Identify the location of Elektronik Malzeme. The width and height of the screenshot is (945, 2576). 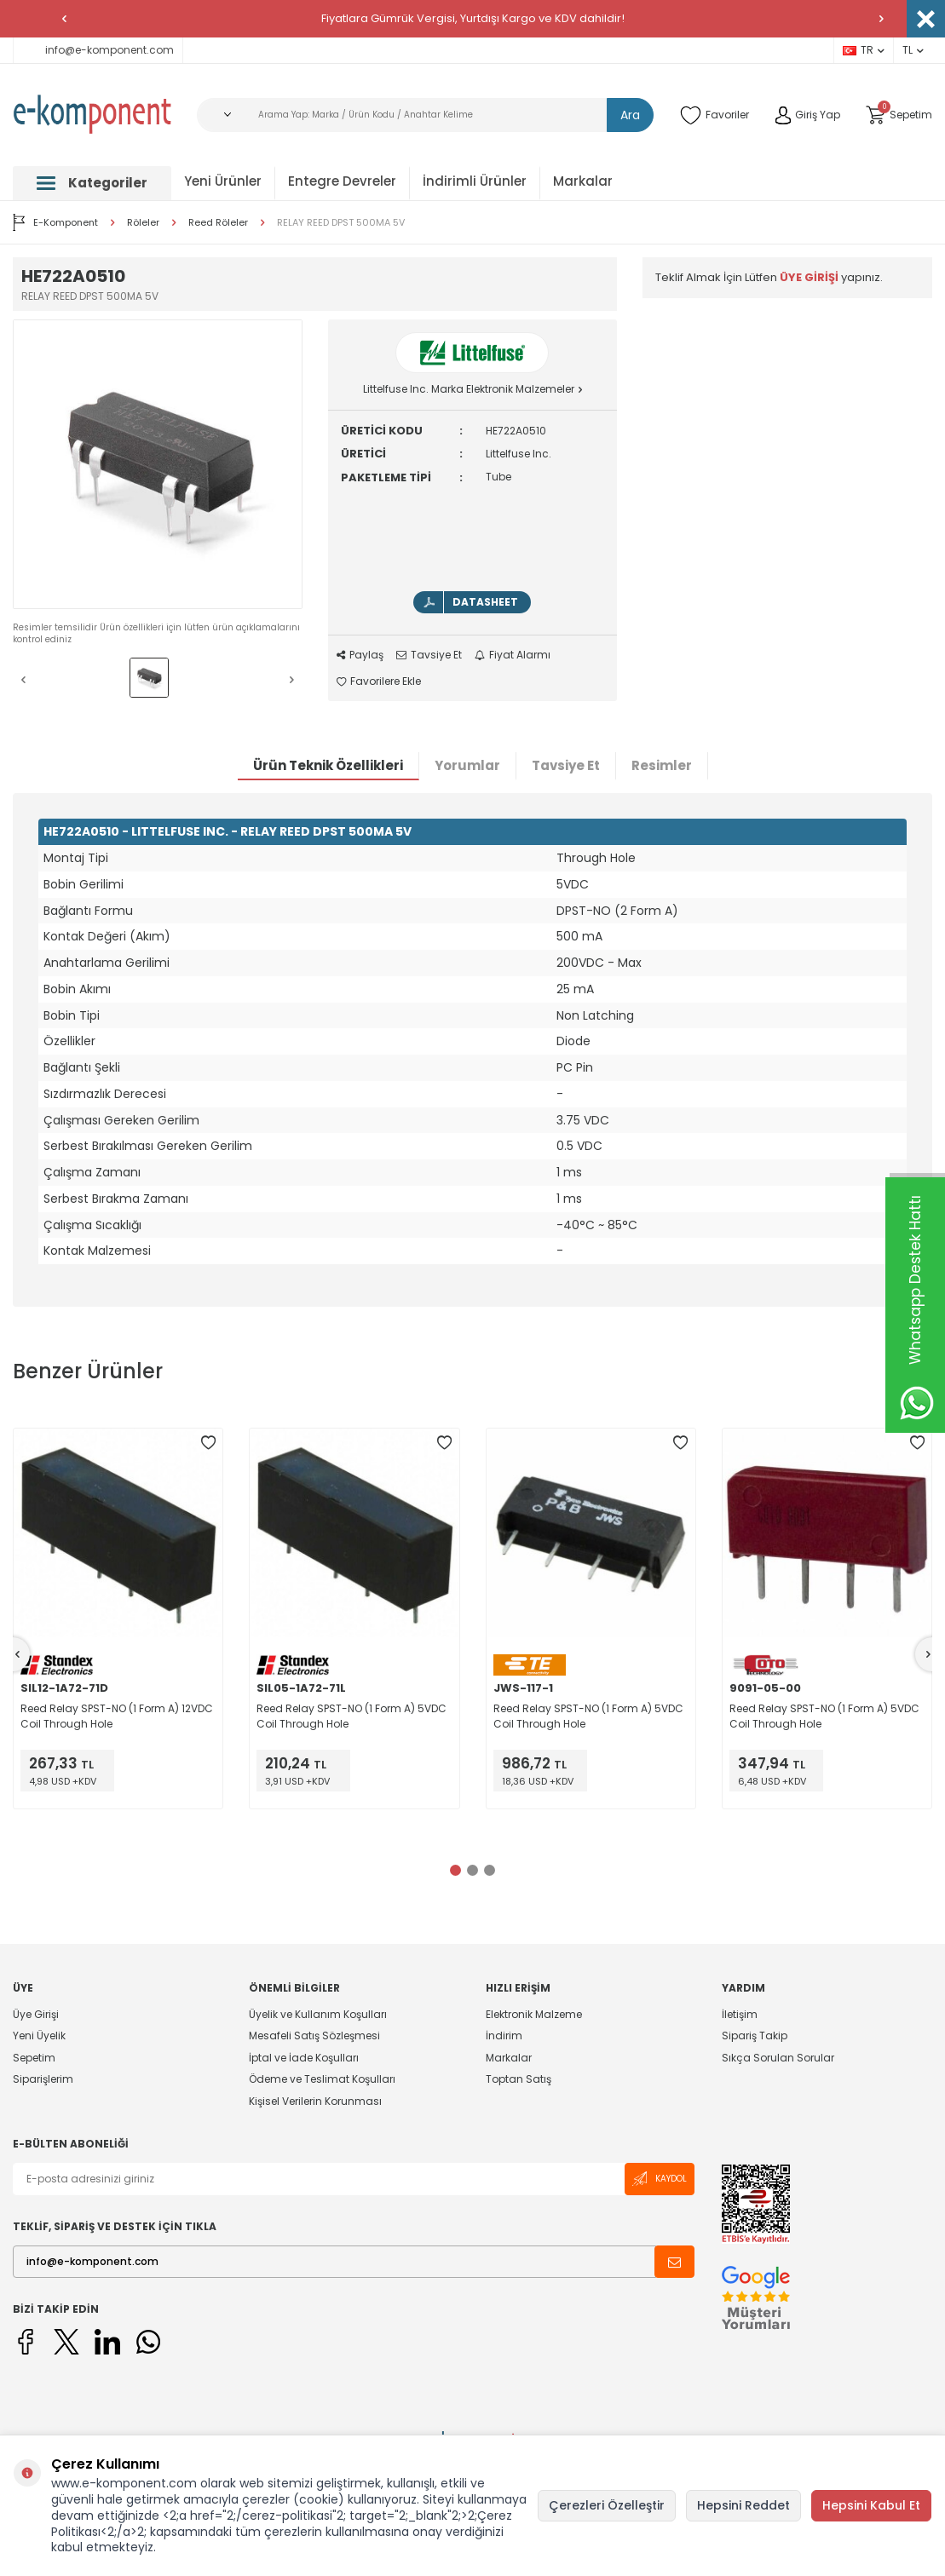
(534, 2014).